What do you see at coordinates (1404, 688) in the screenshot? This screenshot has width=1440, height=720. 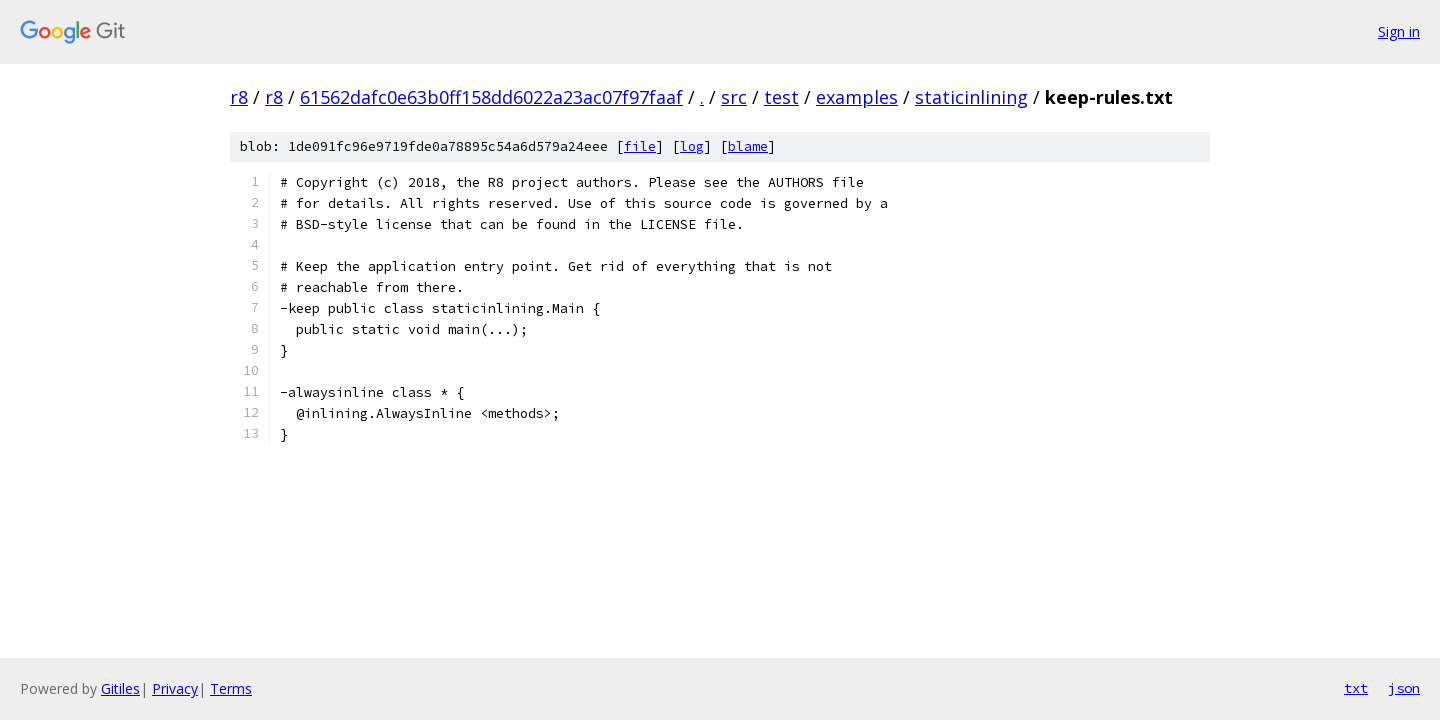 I see `json` at bounding box center [1404, 688].